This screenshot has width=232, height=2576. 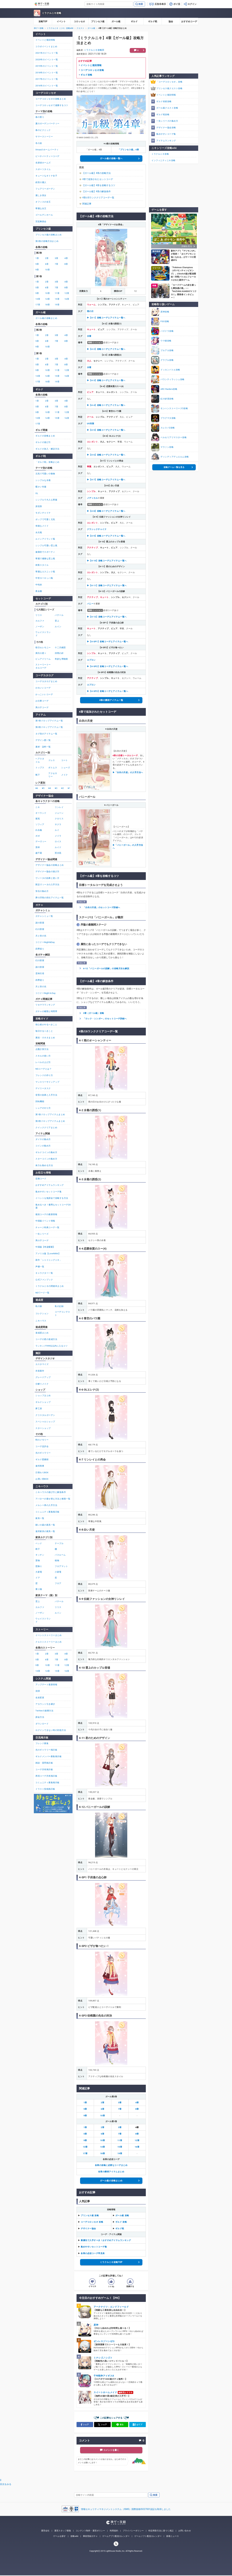 I want to click on ランキング999位以内に入るコツ, so click(x=51, y=1346).